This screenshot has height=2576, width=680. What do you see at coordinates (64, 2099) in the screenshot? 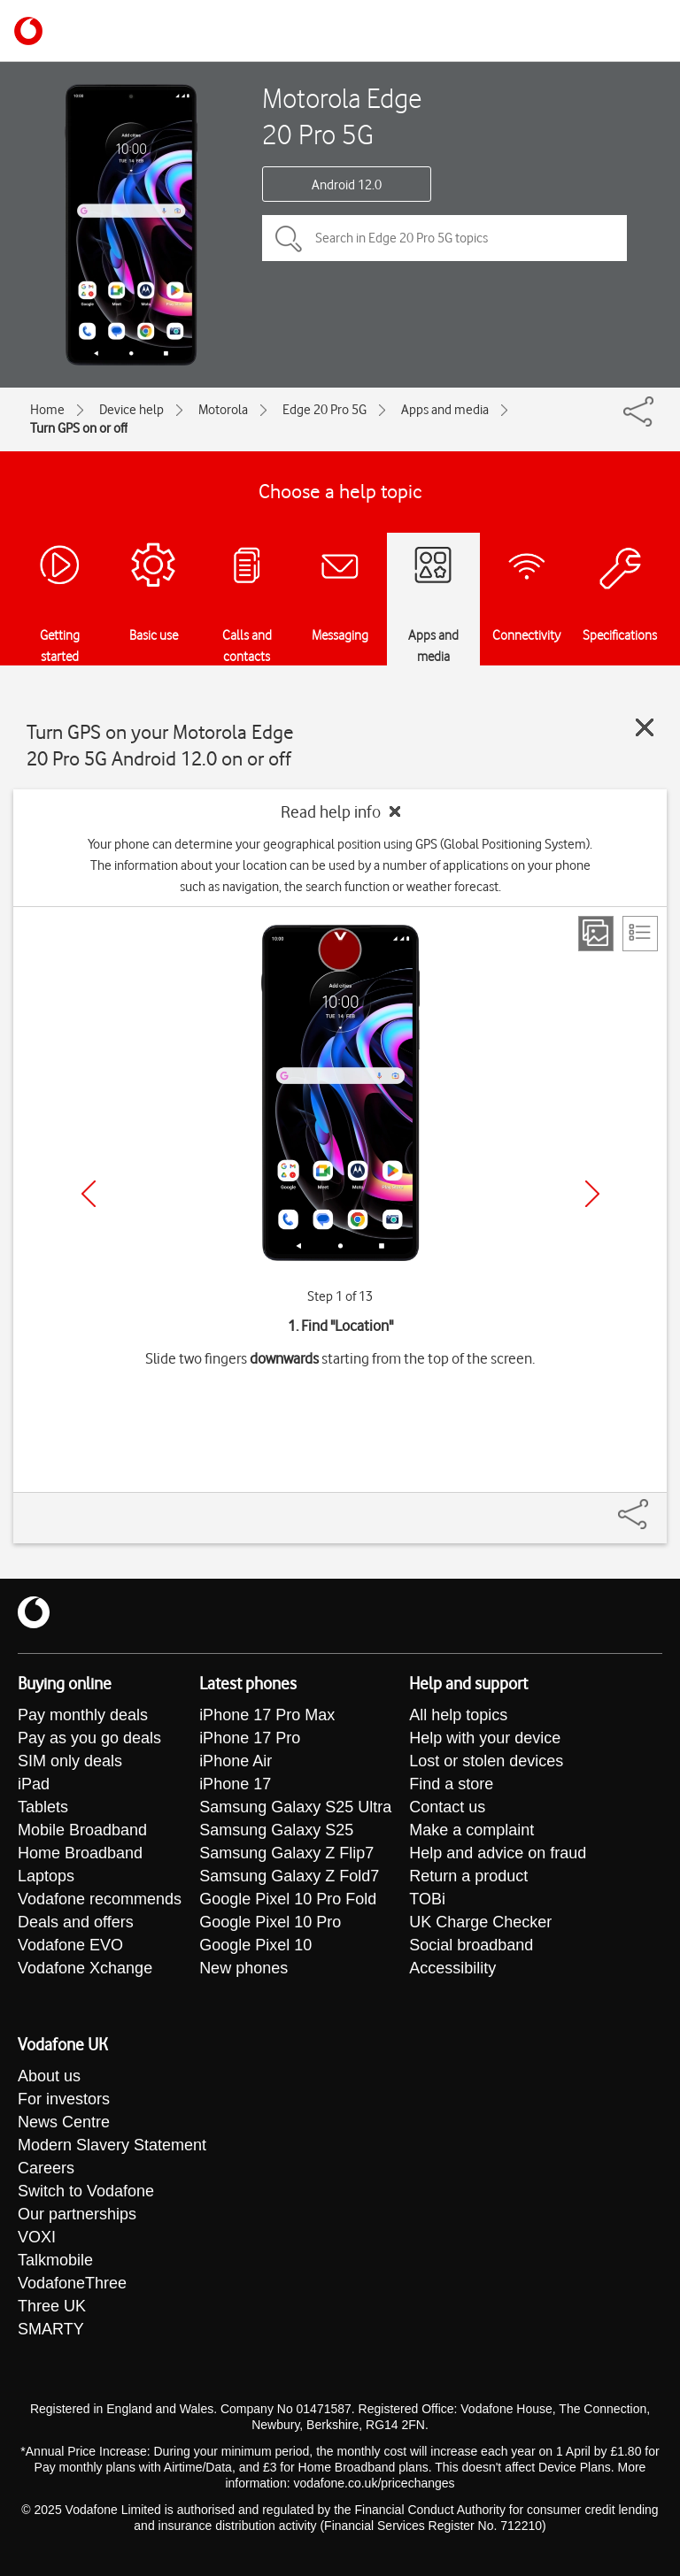
I see `For investors` at bounding box center [64, 2099].